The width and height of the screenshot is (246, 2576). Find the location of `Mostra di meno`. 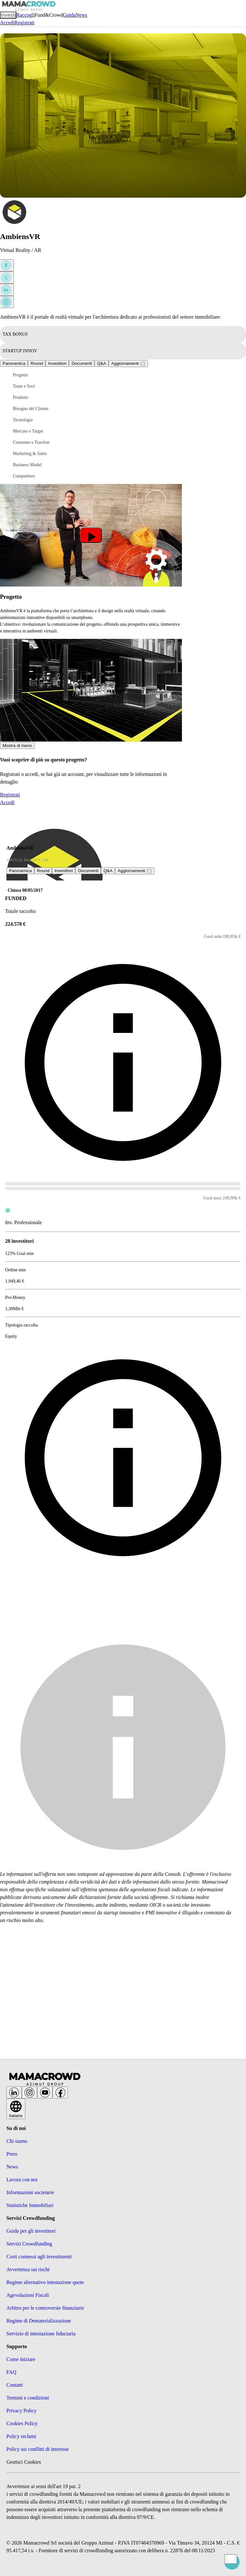

Mostra di meno is located at coordinates (17, 745).